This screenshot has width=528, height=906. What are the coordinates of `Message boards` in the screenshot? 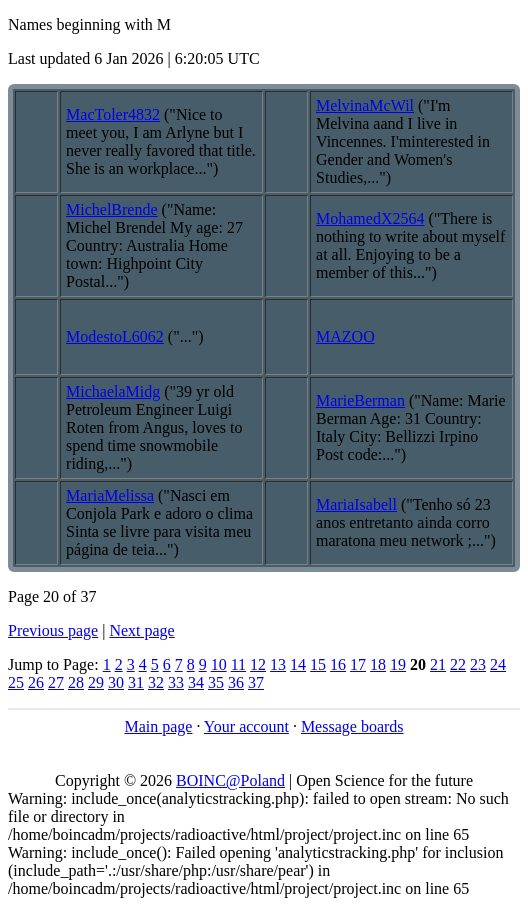 It's located at (352, 726).